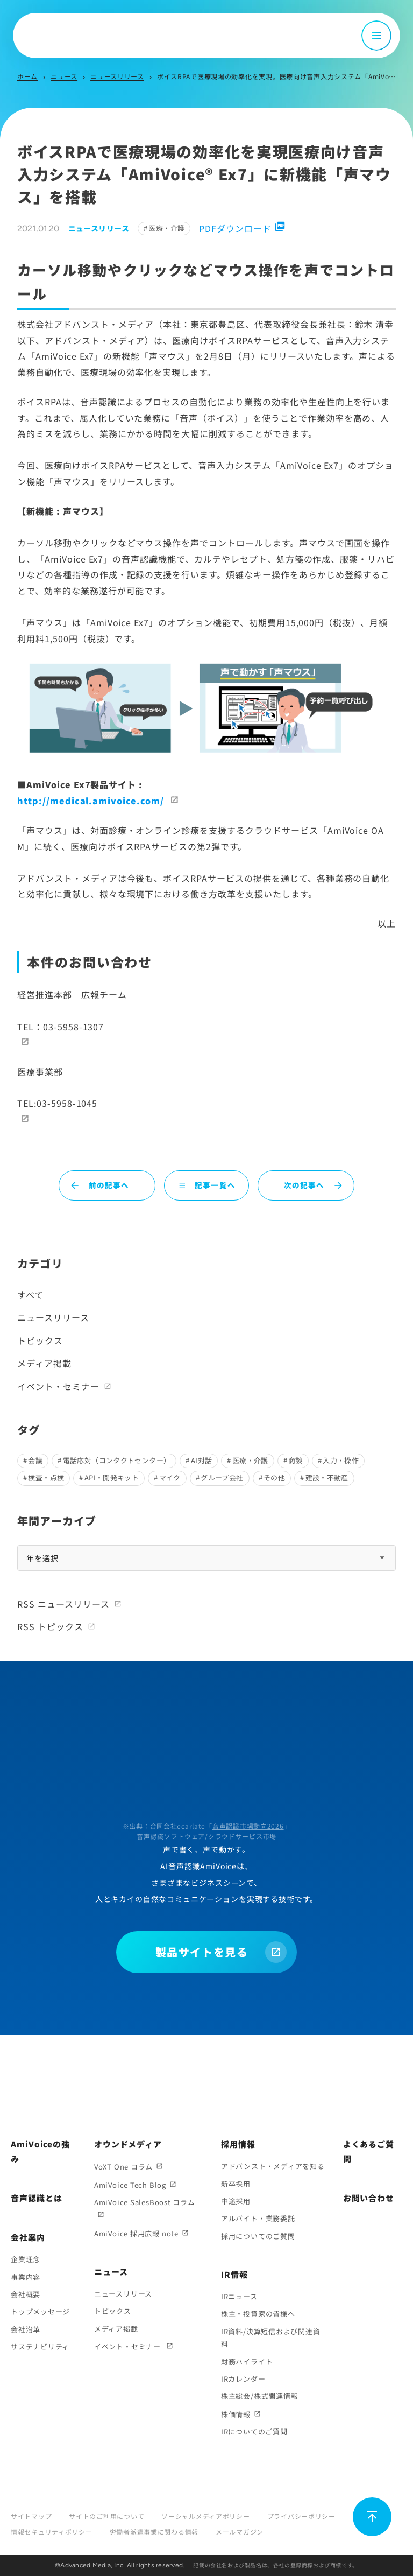 This screenshot has height=2576, width=413. What do you see at coordinates (58, 1386) in the screenshot?
I see `イベント・セミナー` at bounding box center [58, 1386].